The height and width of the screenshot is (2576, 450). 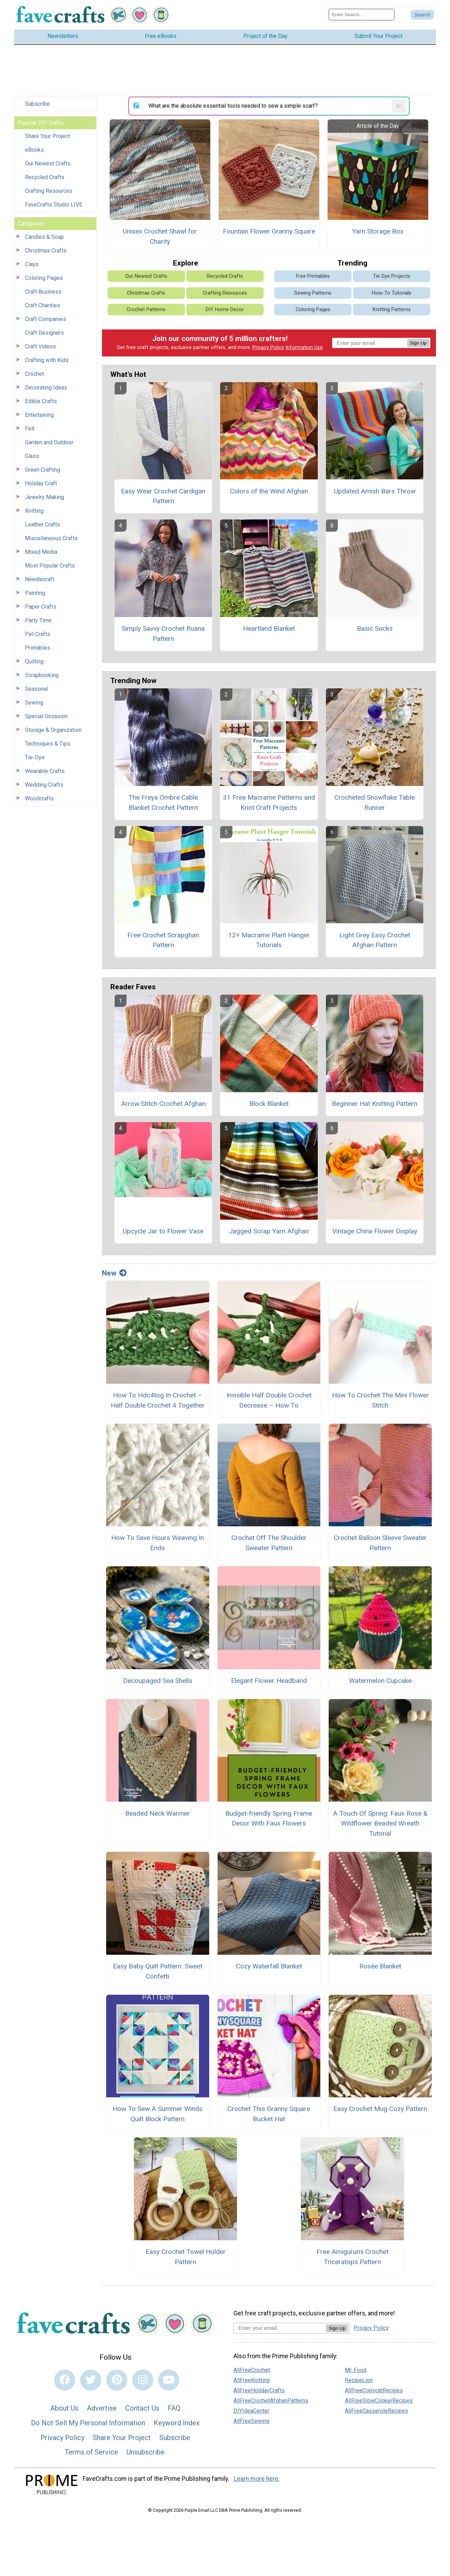 What do you see at coordinates (44, 237) in the screenshot?
I see `Candles & Soap` at bounding box center [44, 237].